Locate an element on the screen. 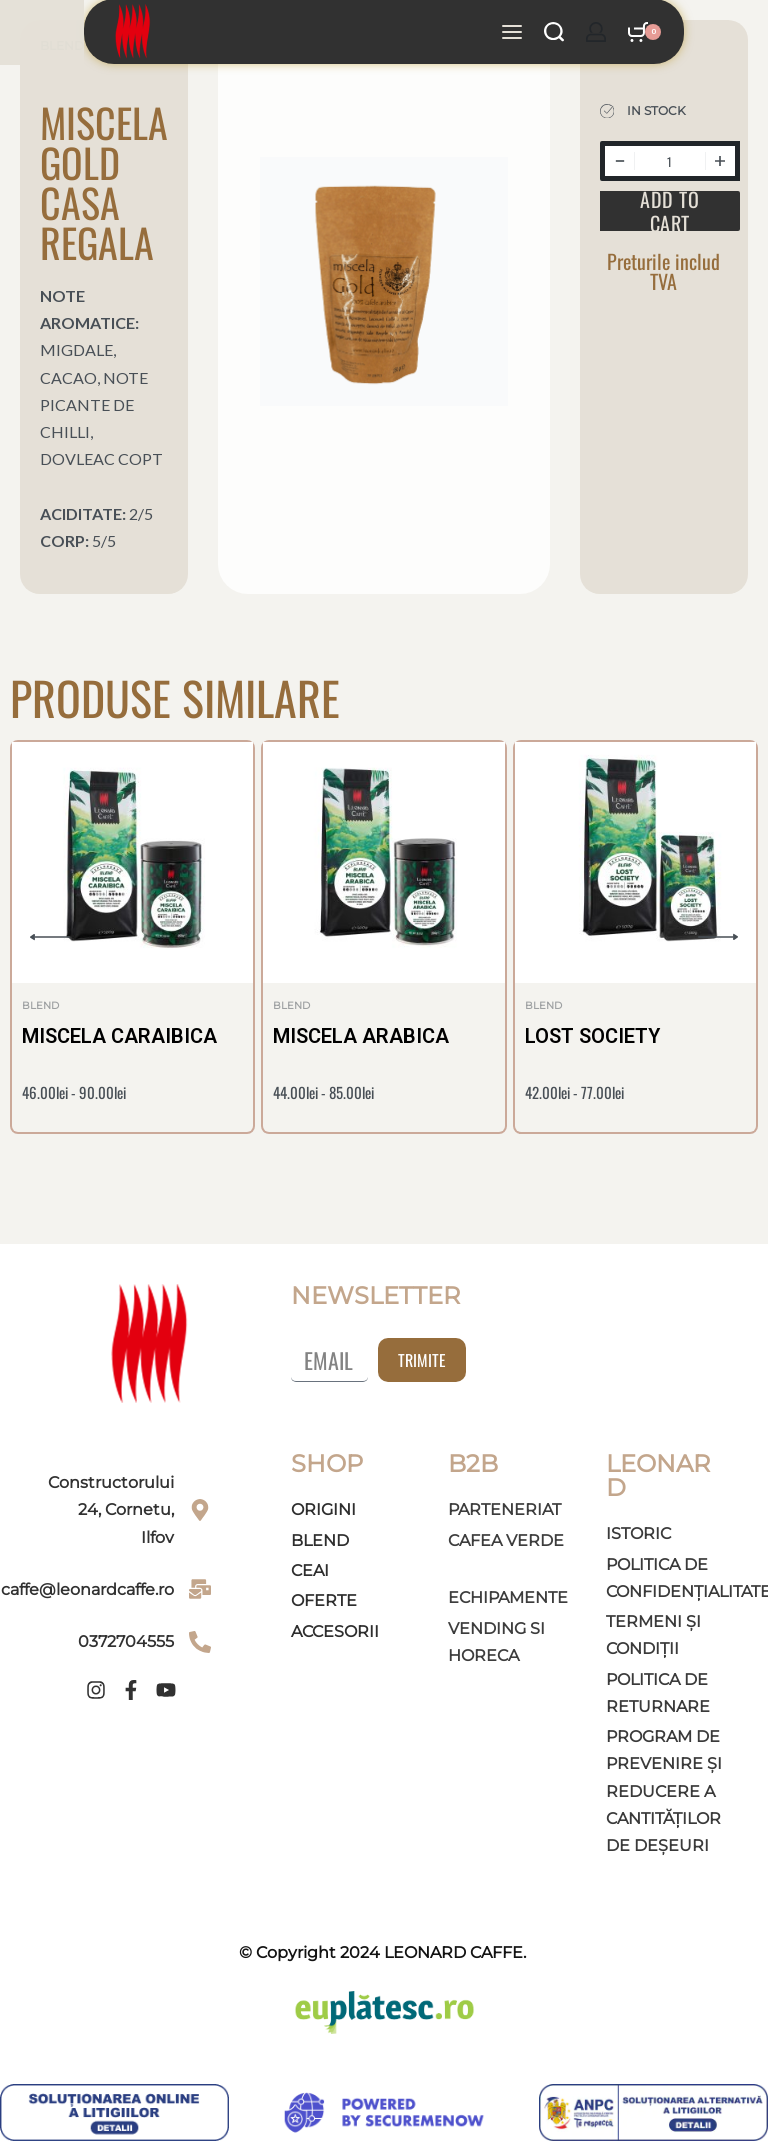 Image resolution: width=768 pixels, height=2151 pixels. [Search open] is located at coordinates (554, 15).